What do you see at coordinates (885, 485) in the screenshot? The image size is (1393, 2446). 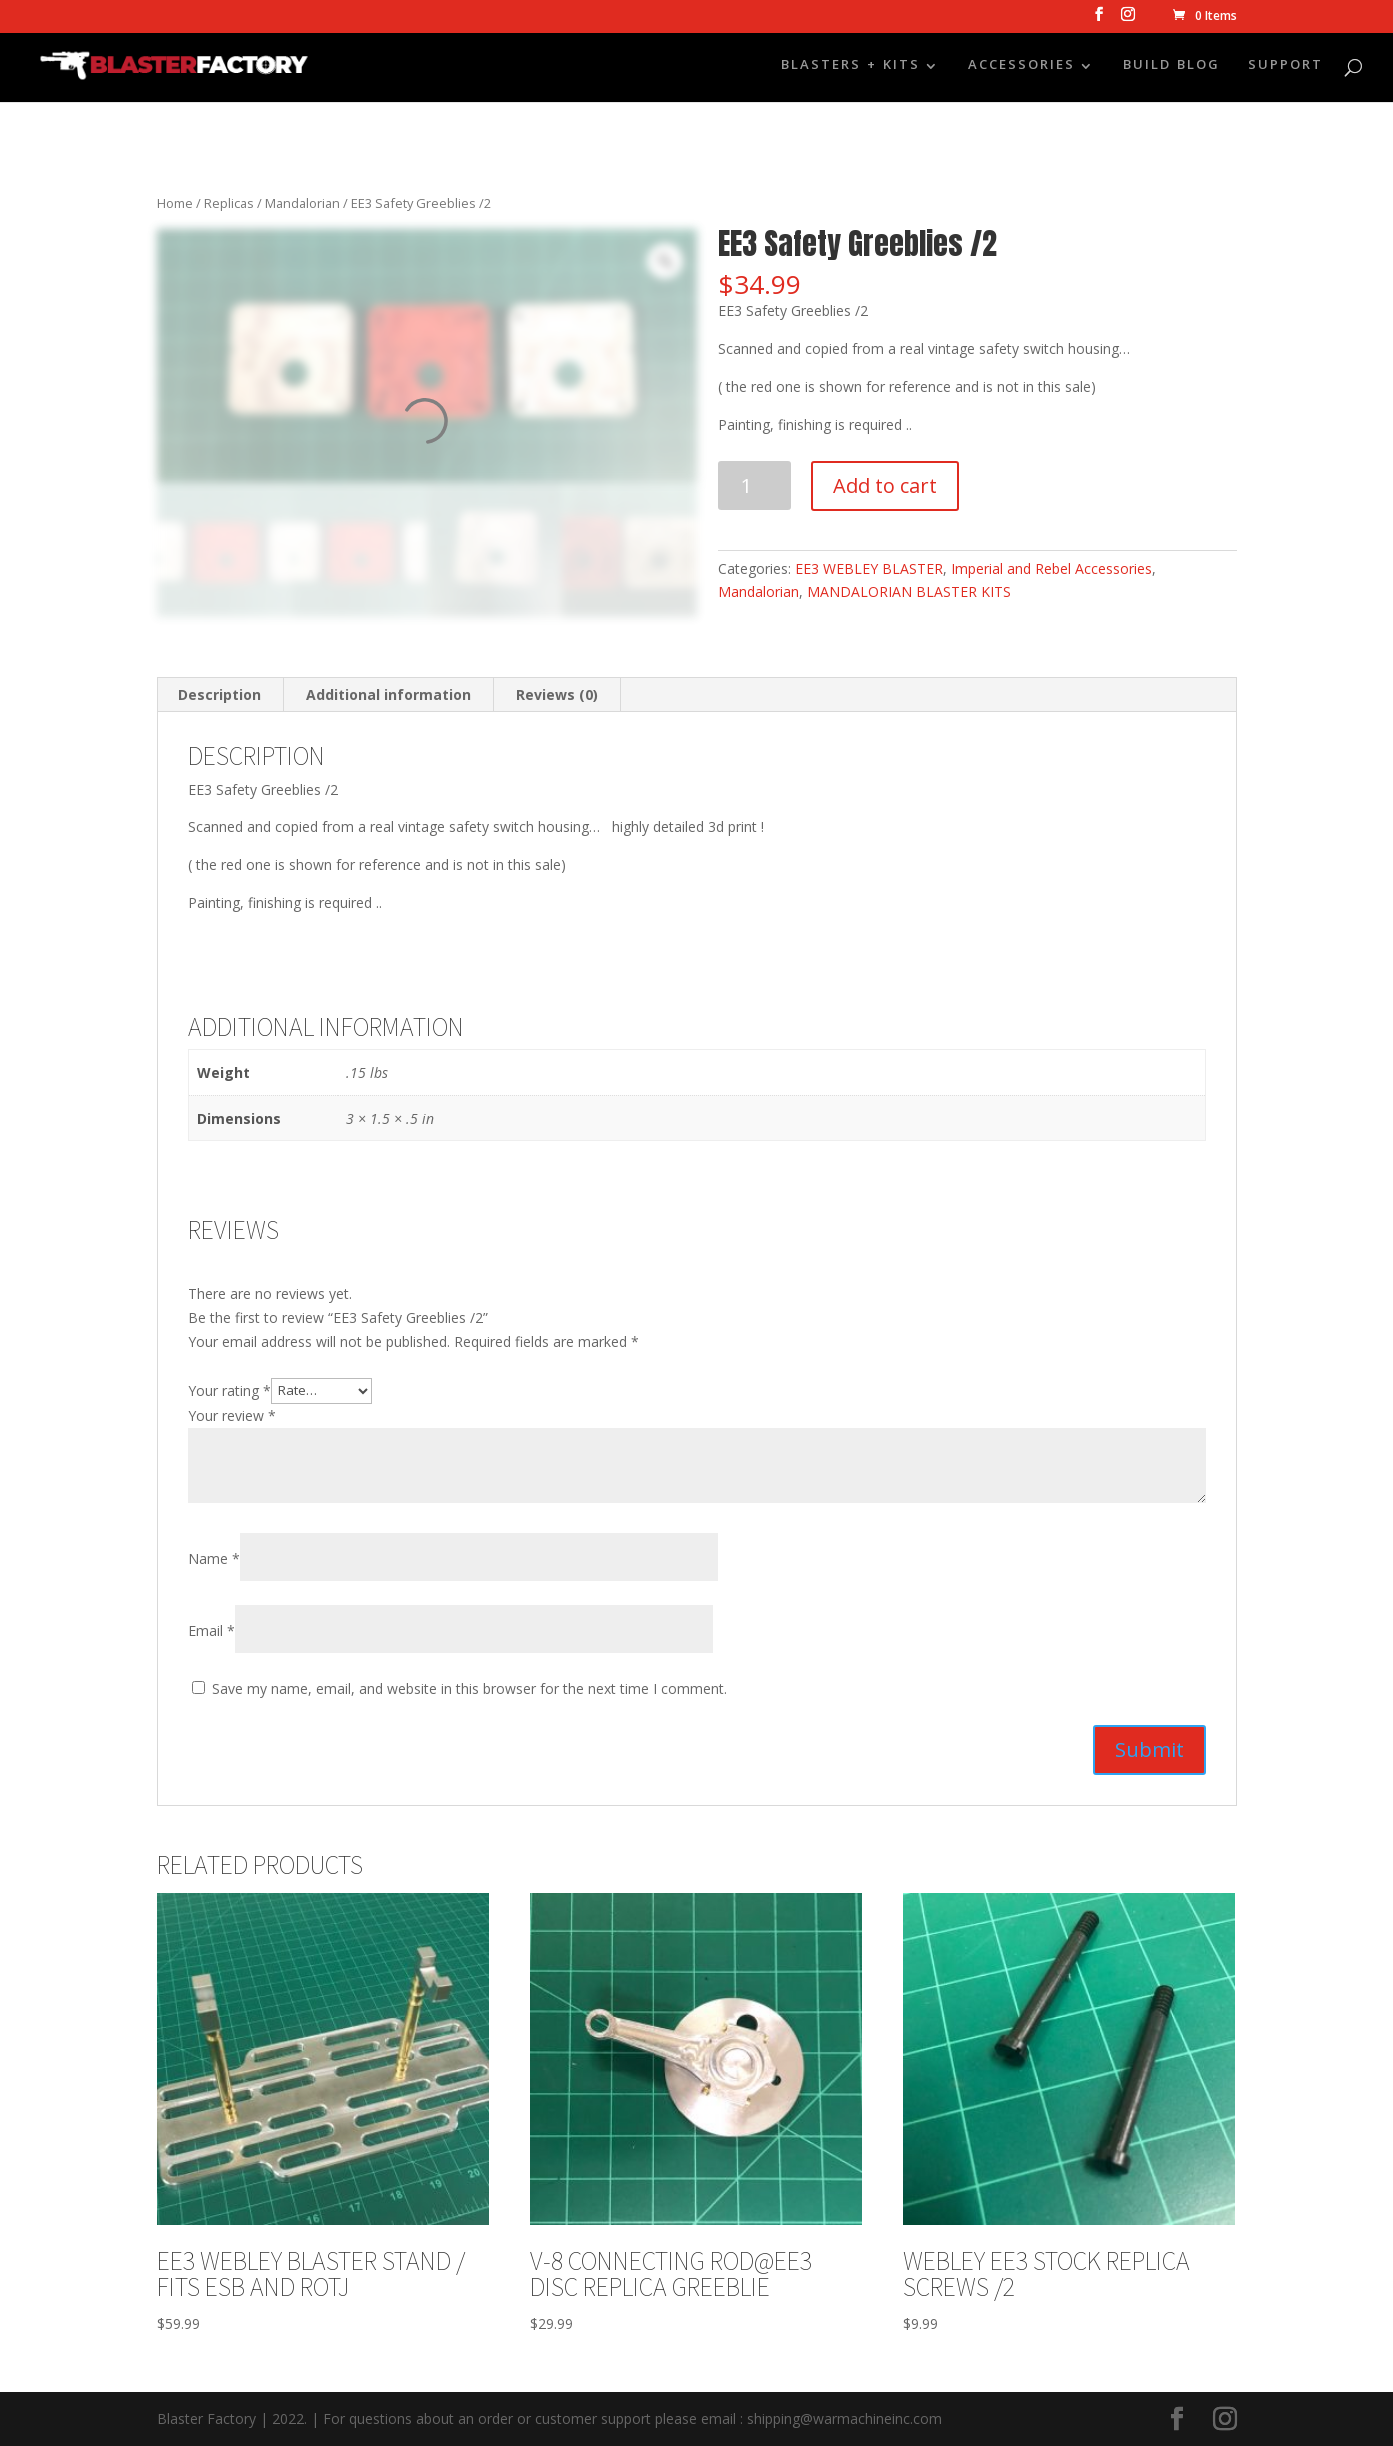 I see `Add to cart` at bounding box center [885, 485].